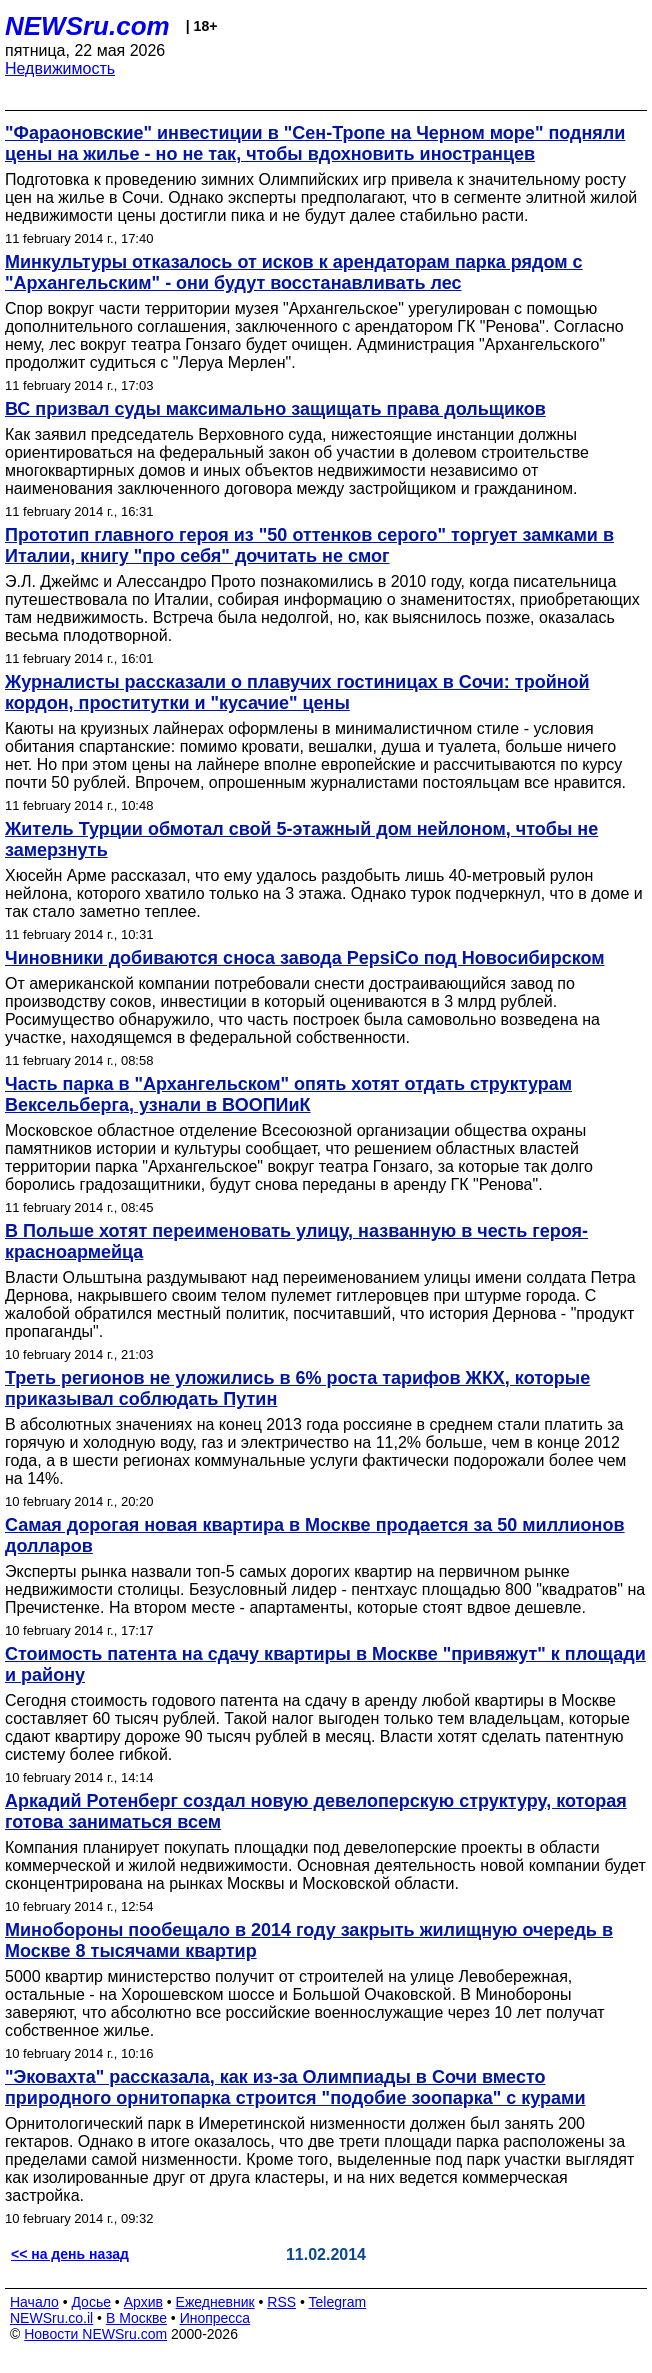 The width and height of the screenshot is (652, 2373). I want to click on NEWSru.com, so click(87, 26).